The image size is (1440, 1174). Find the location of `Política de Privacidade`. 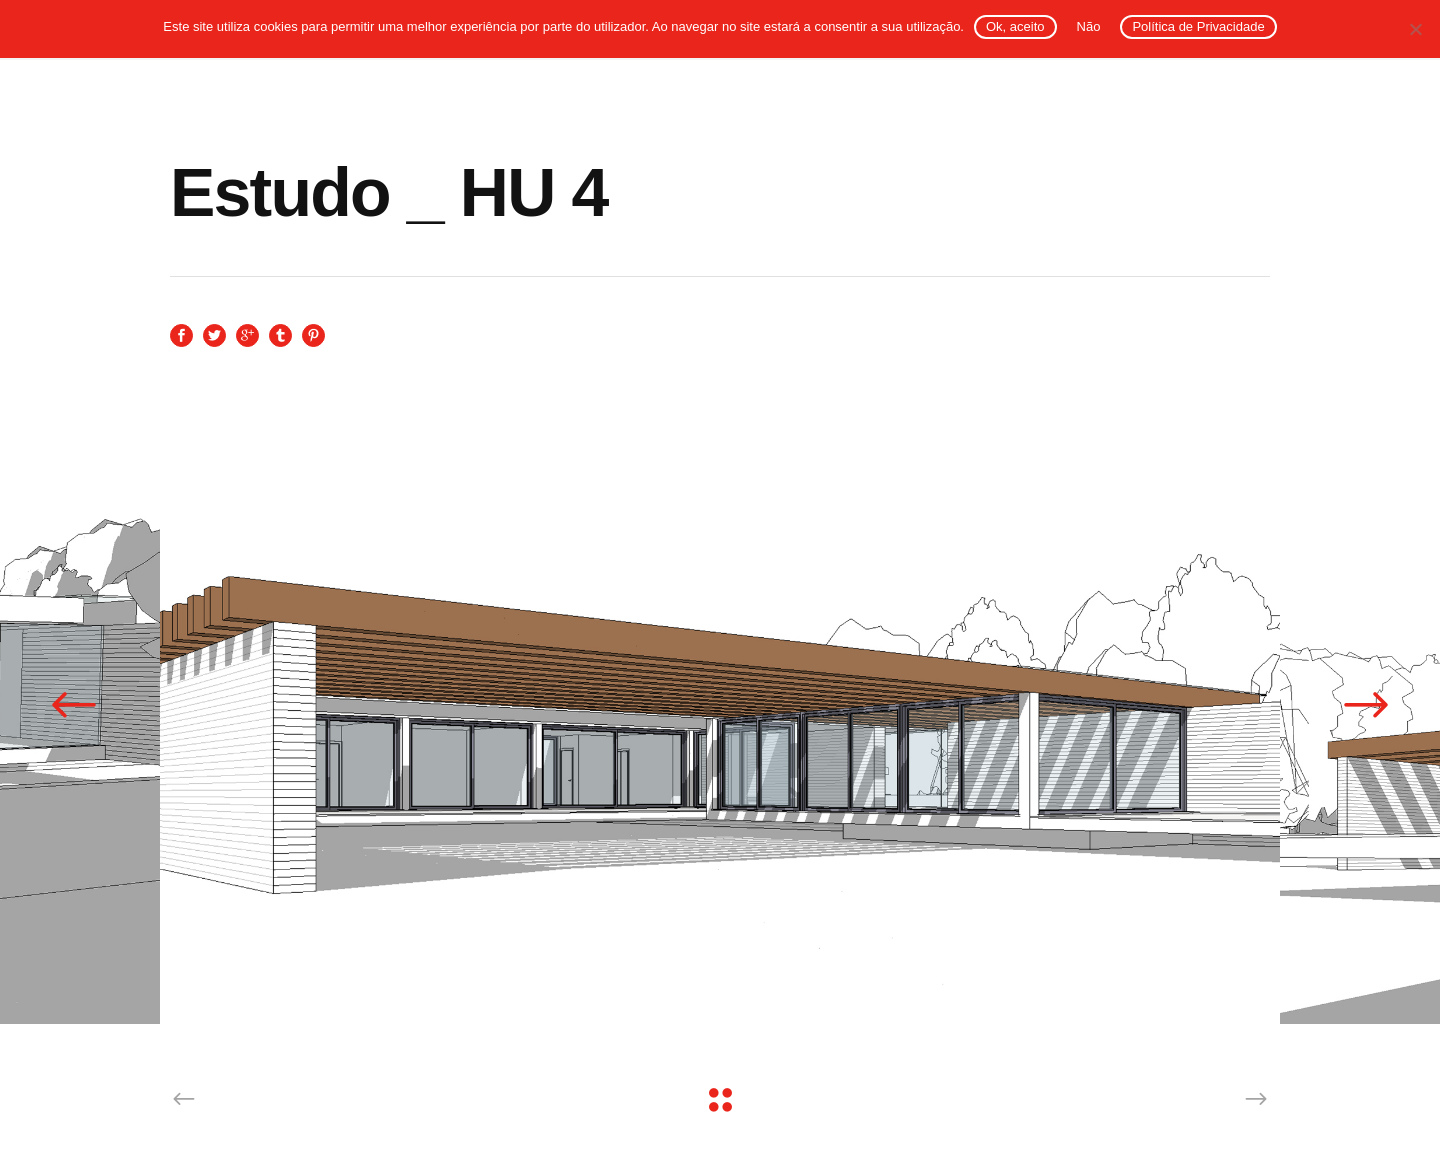

Política de Privacidade is located at coordinates (1198, 26).